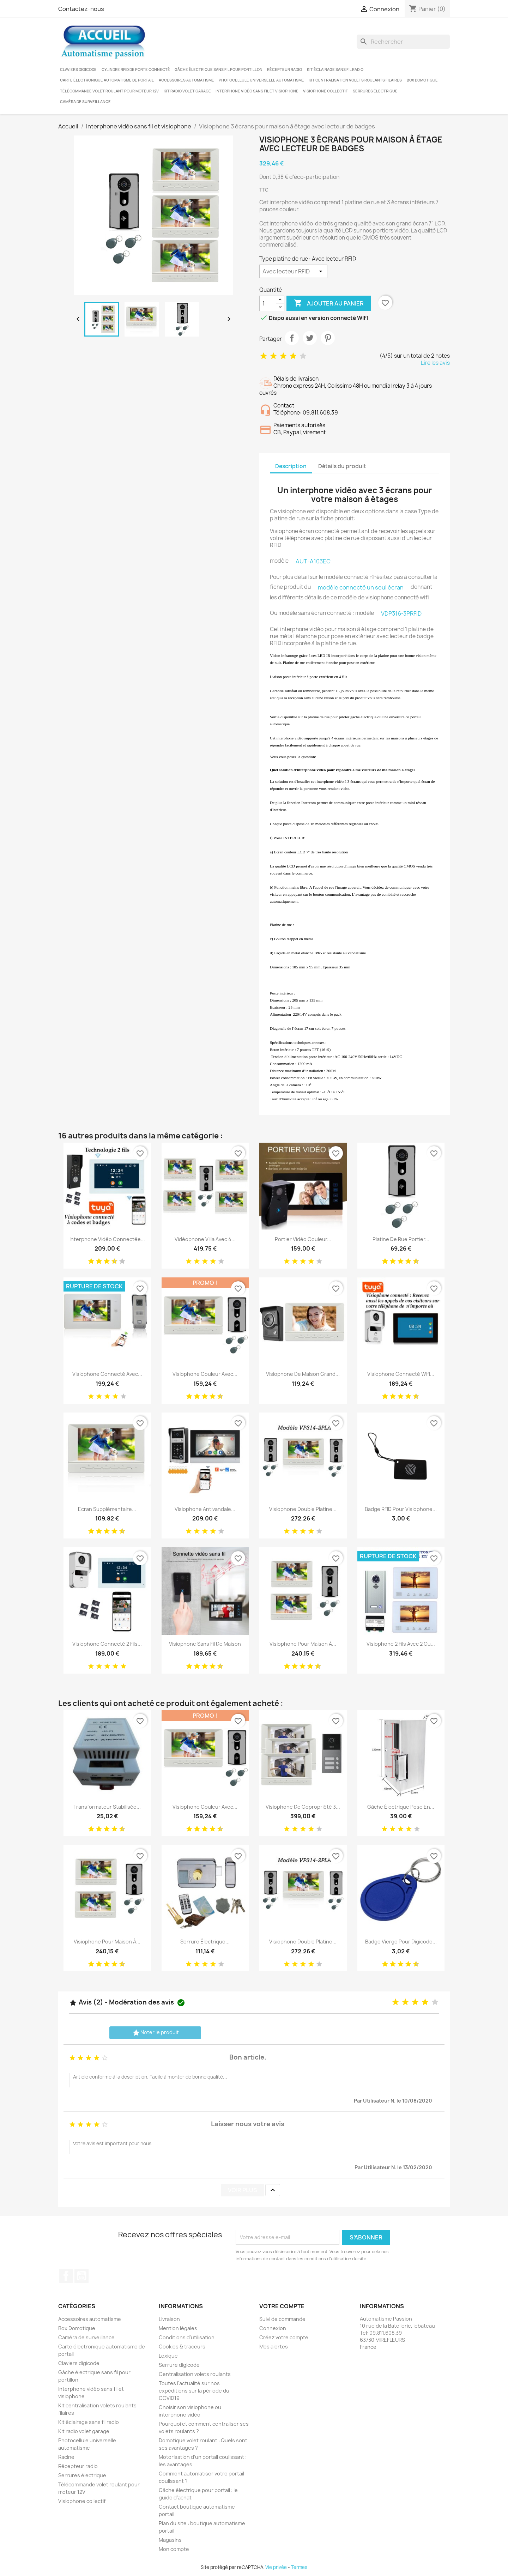 Image resolution: width=508 pixels, height=2576 pixels. What do you see at coordinates (328, 338) in the screenshot?
I see `Pinterest` at bounding box center [328, 338].